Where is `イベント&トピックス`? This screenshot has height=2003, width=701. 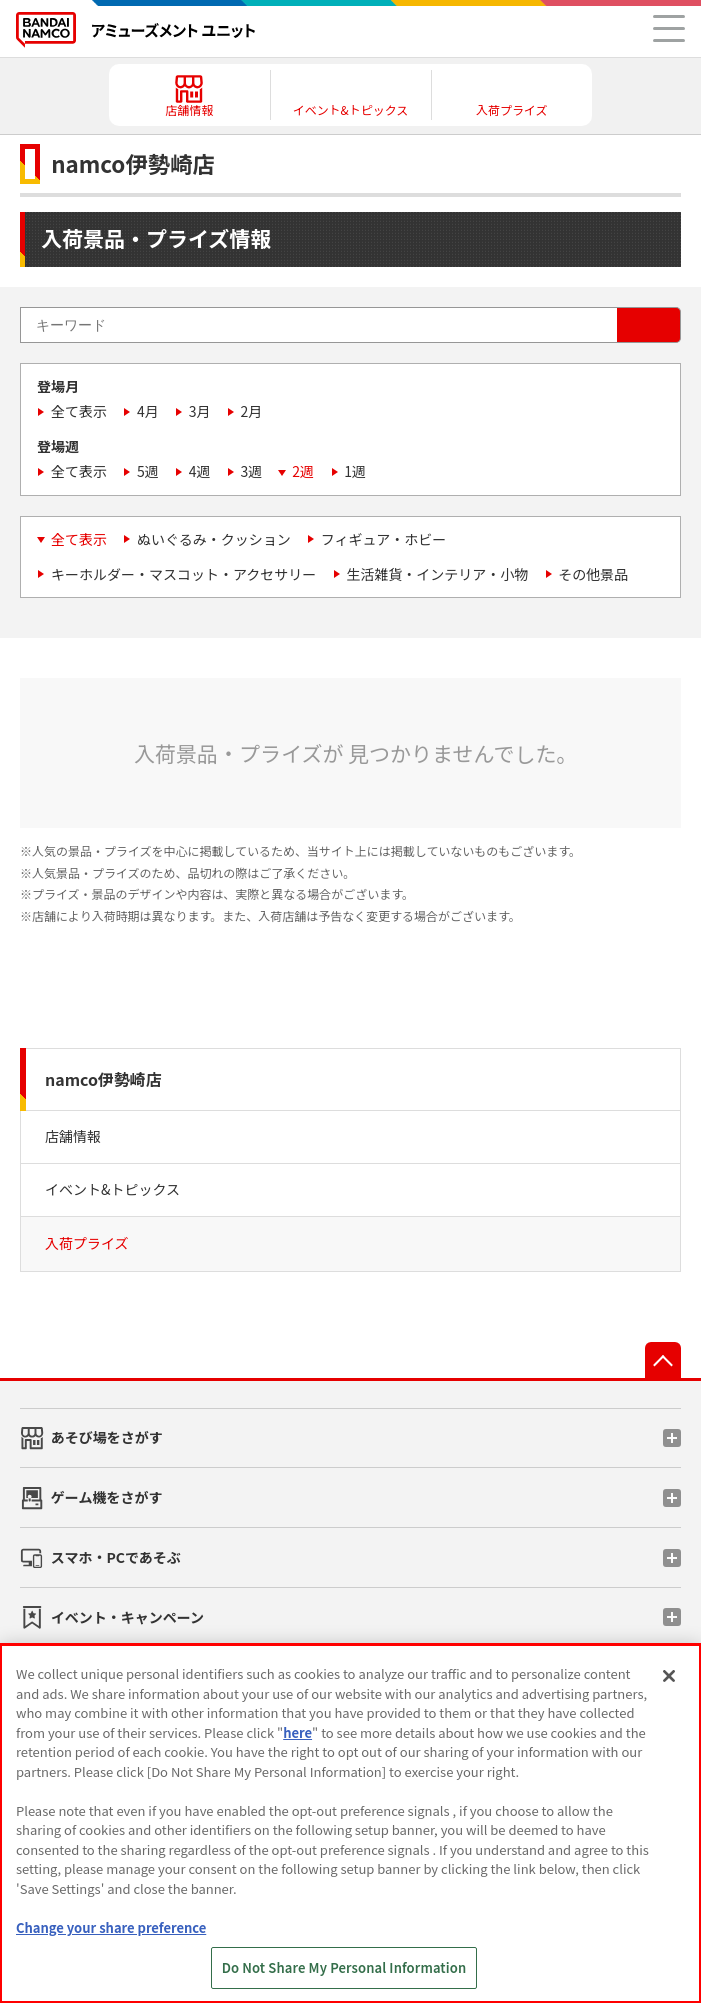 イベント&トピックス is located at coordinates (112, 1189).